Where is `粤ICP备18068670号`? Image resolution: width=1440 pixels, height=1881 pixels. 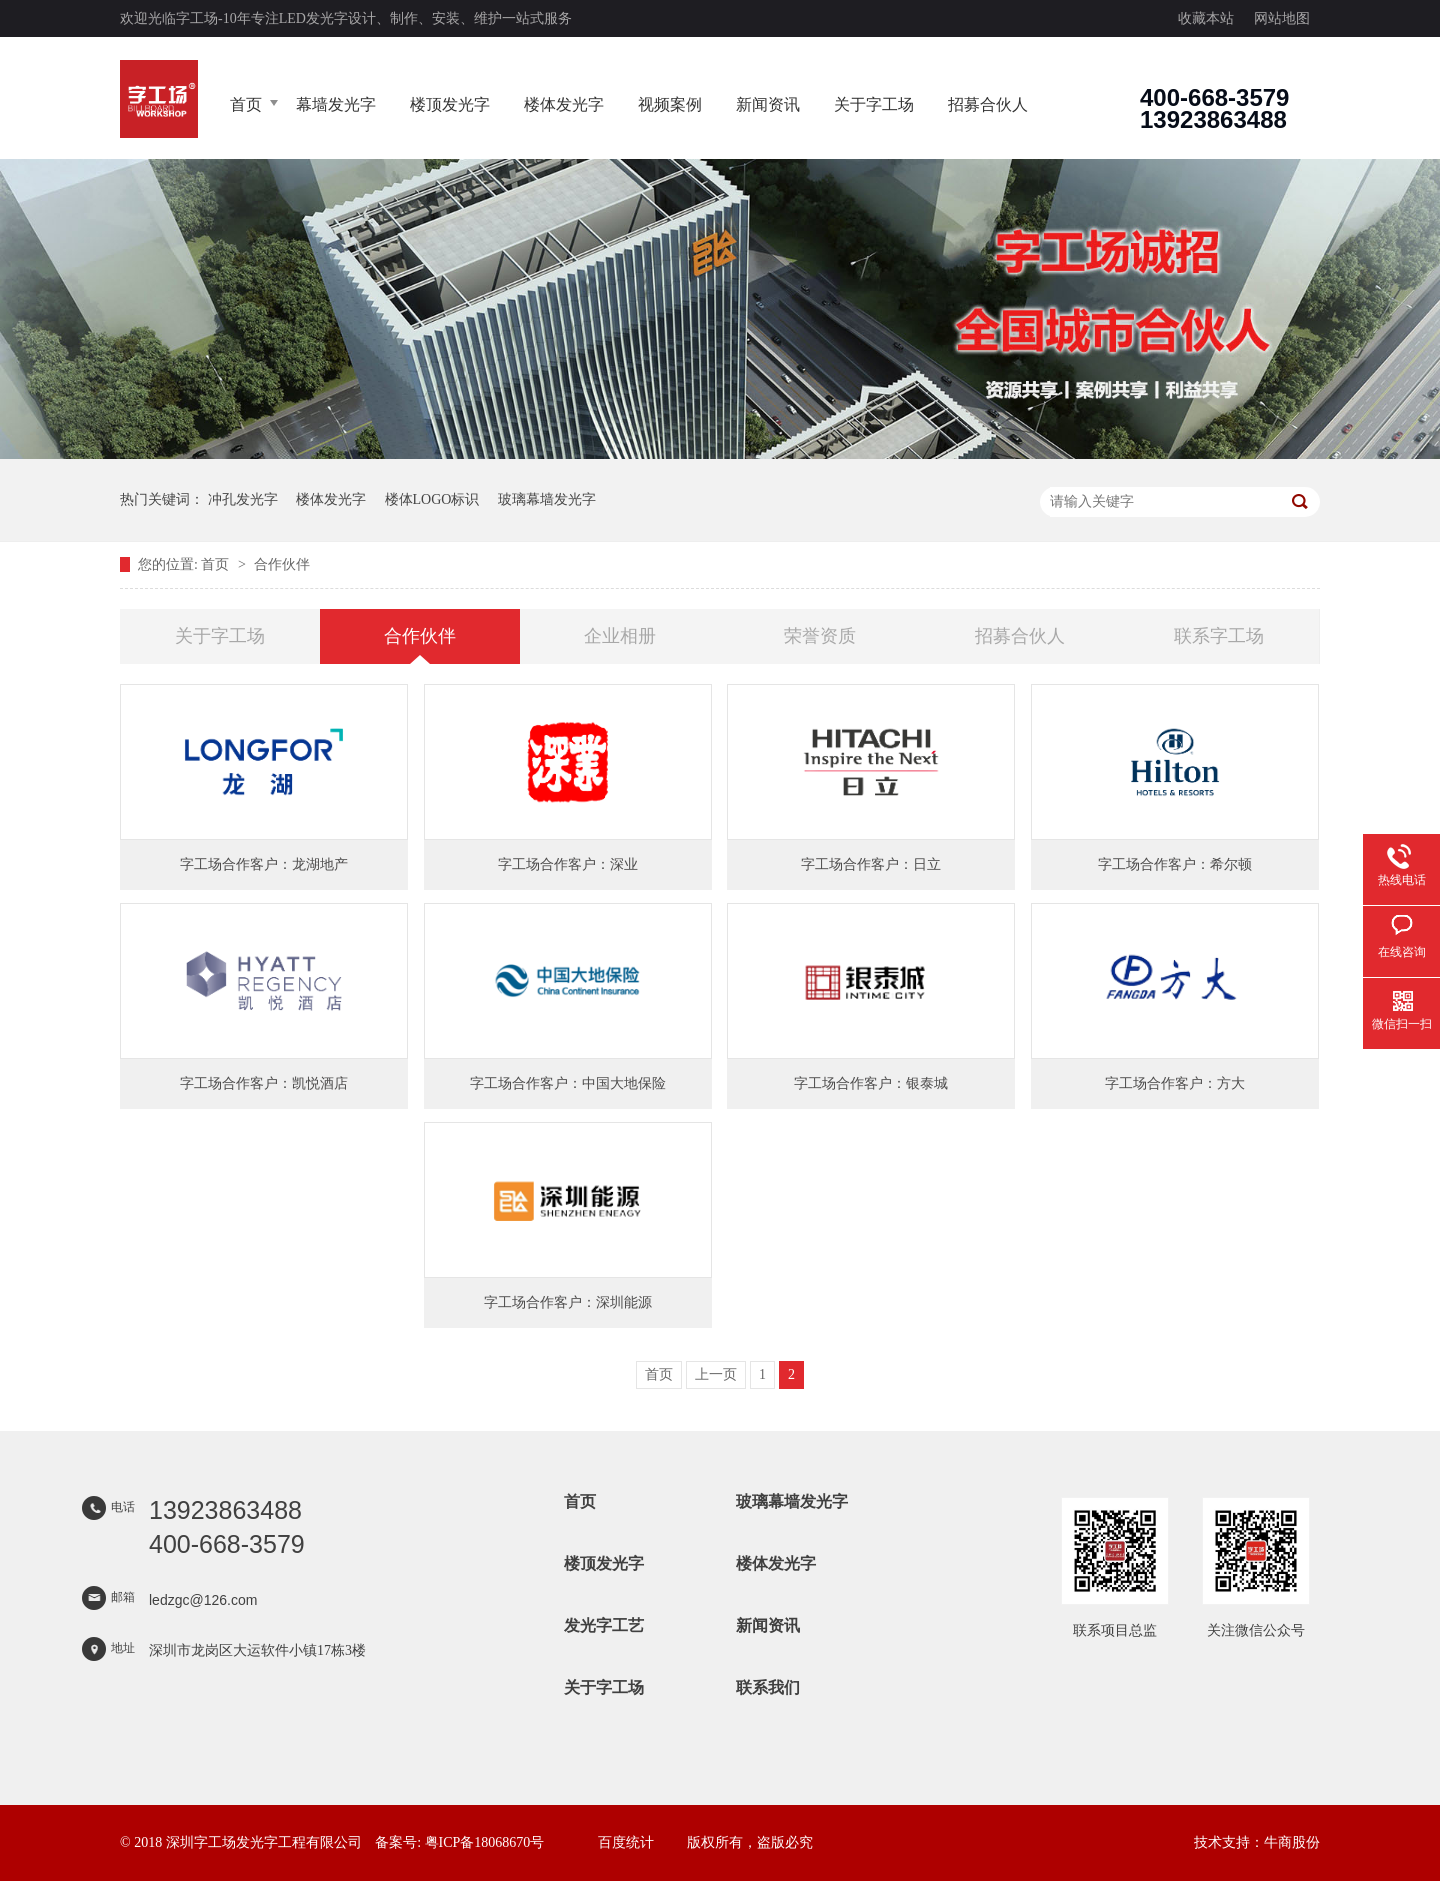
粤ICP备18068670号 is located at coordinates (485, 1842).